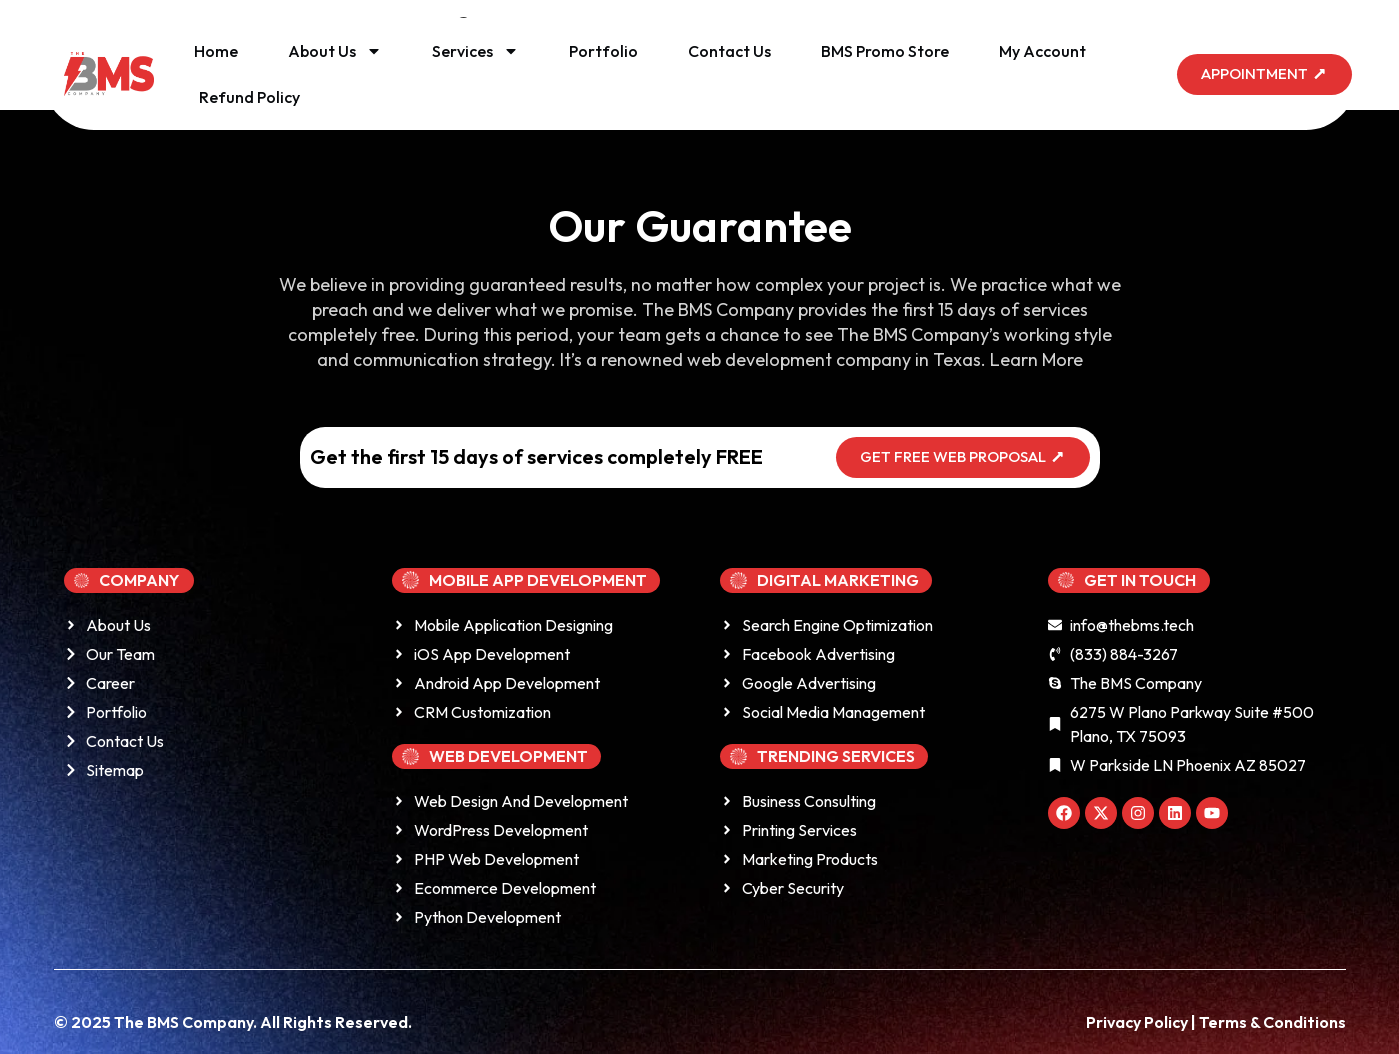  I want to click on My Account, so click(1042, 51).